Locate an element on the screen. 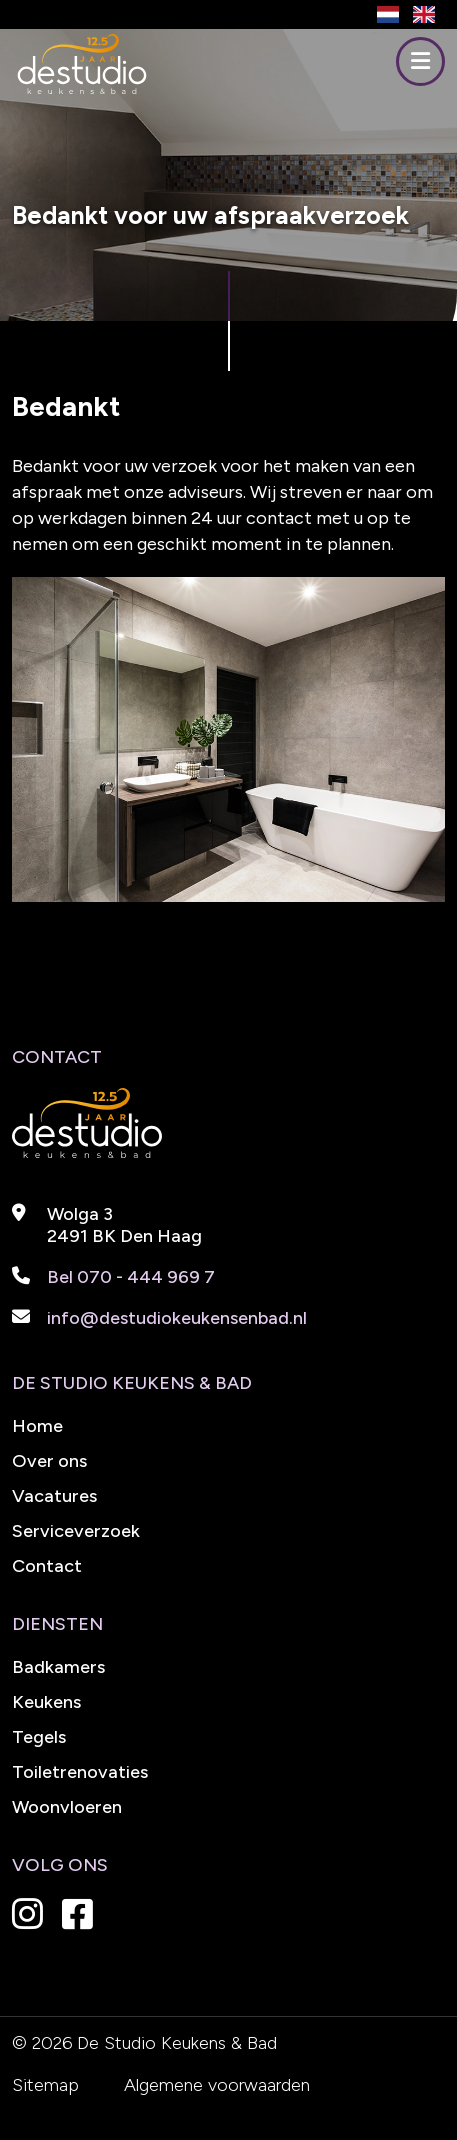  info@destudiokeukensenbad.nl is located at coordinates (177, 1318).